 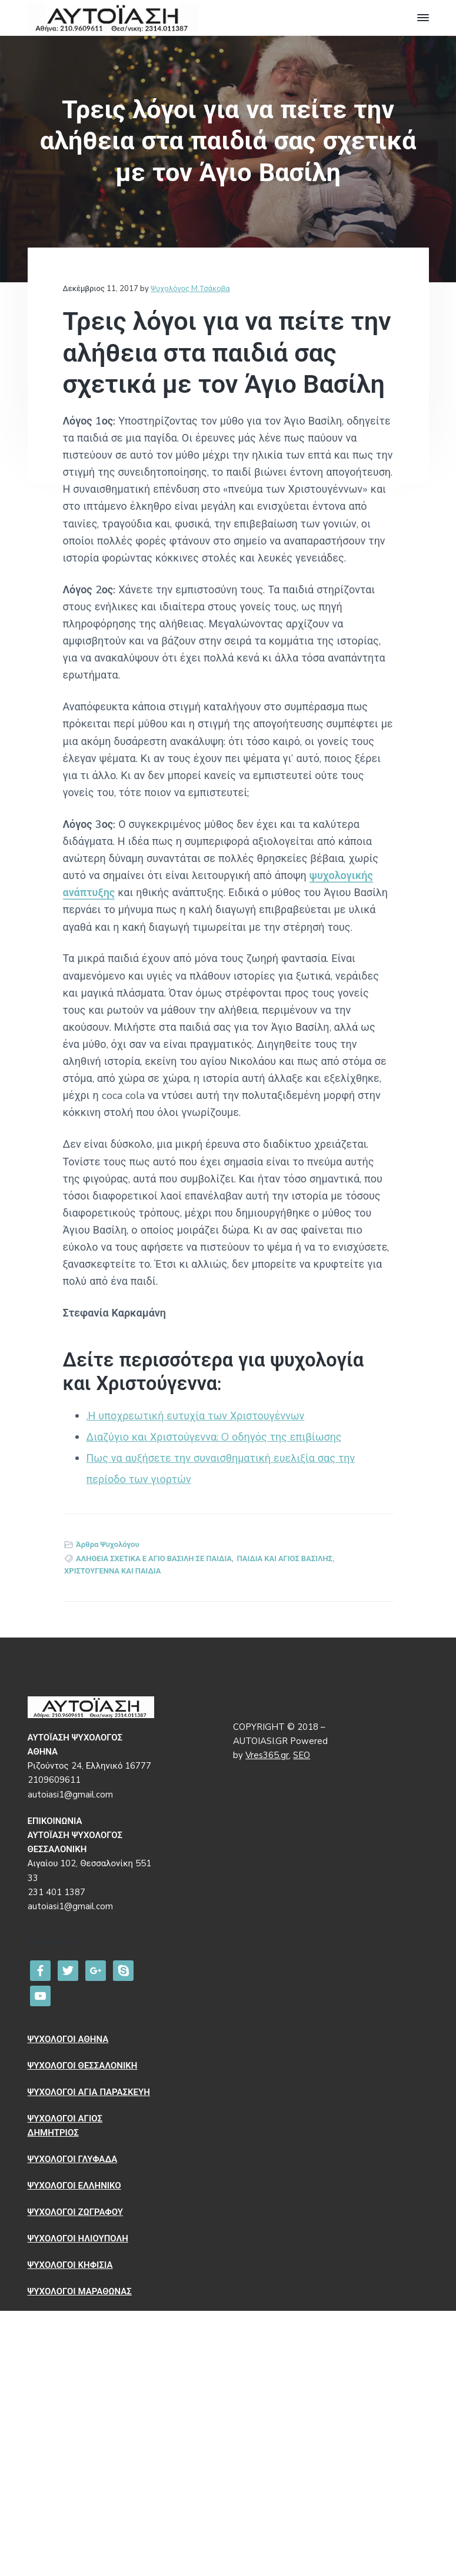 I want to click on Άρθρα Ψυχολόγου, so click(x=107, y=1544).